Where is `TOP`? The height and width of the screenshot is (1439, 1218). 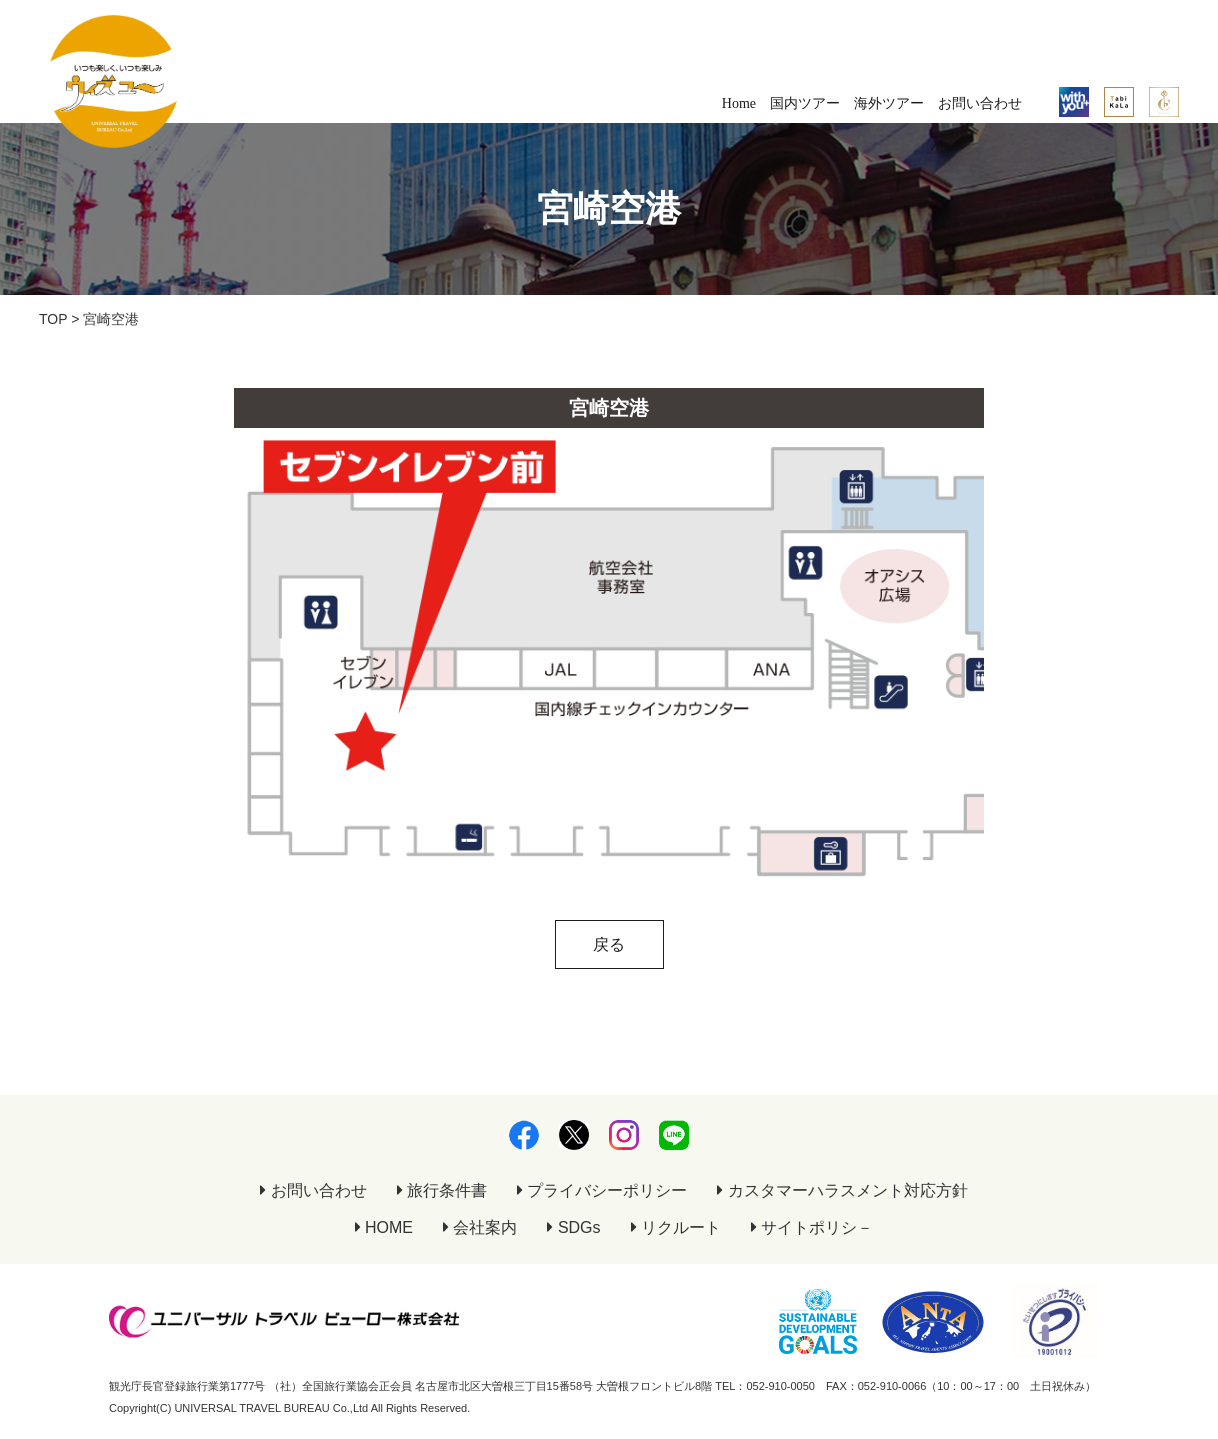 TOP is located at coordinates (53, 319).